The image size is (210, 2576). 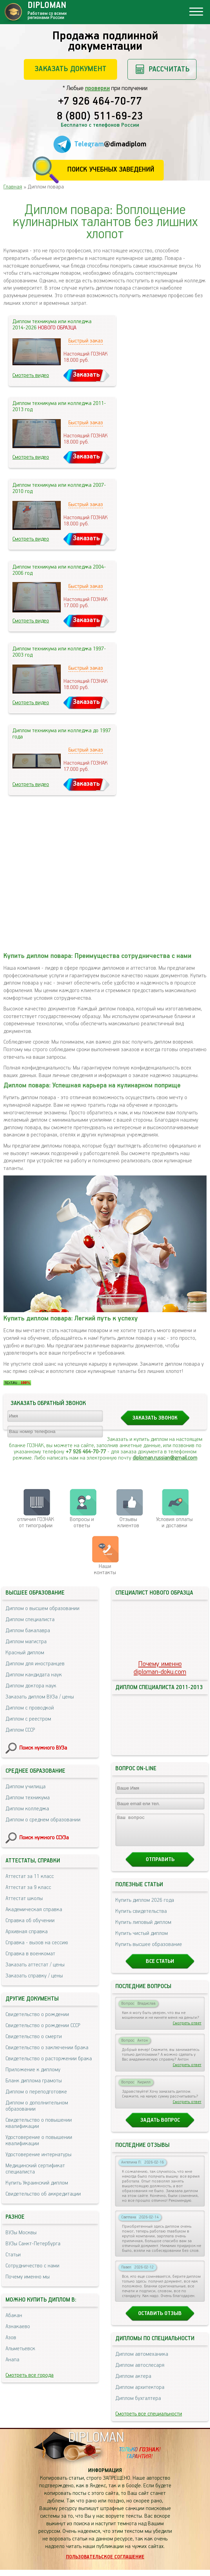 I want to click on Аттестат за 9 класс, so click(x=28, y=1887).